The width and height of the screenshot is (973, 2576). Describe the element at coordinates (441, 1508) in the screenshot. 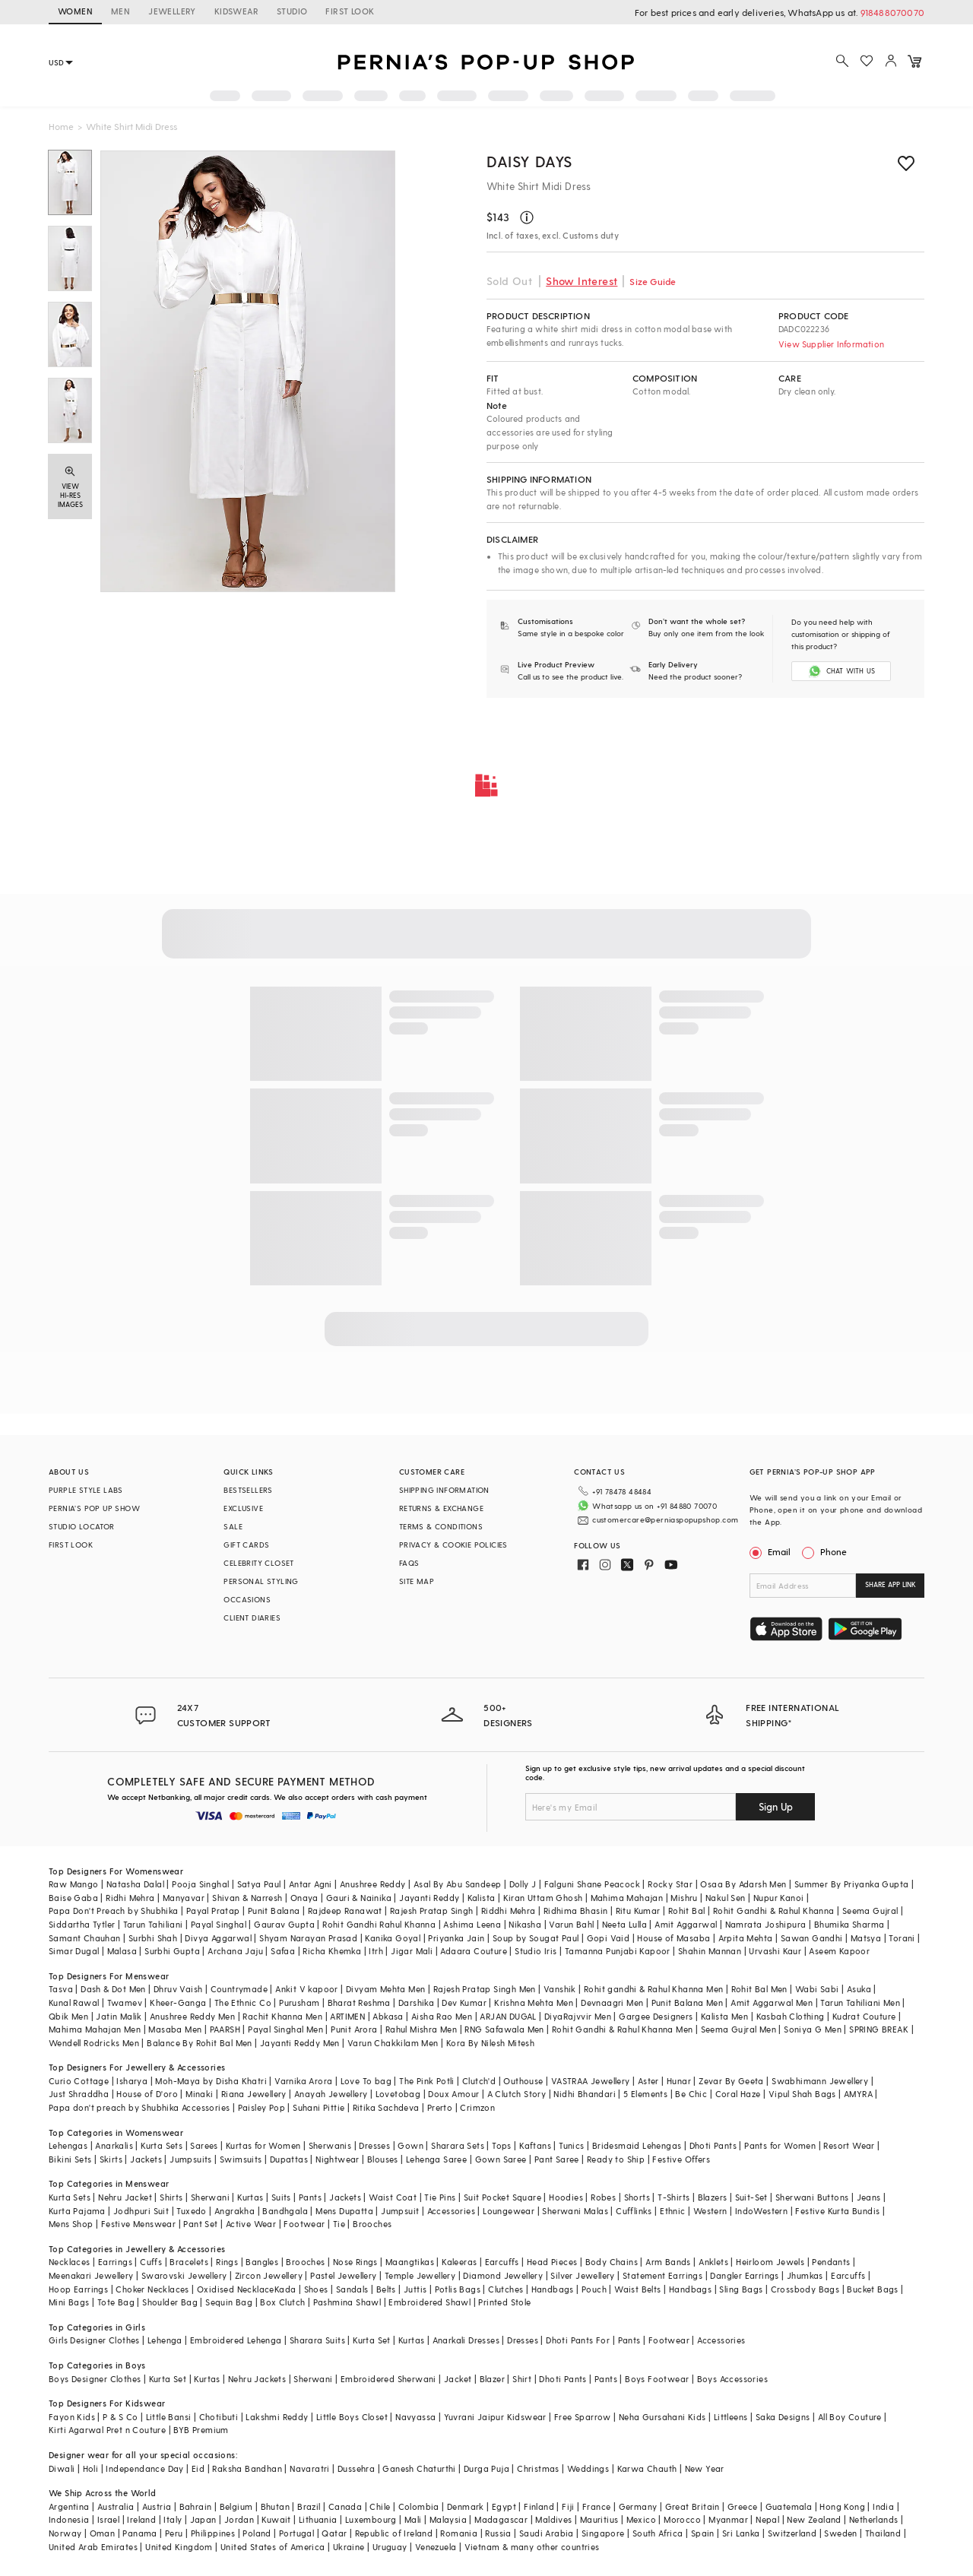

I see `RETURNS & EXCHANGE` at that location.